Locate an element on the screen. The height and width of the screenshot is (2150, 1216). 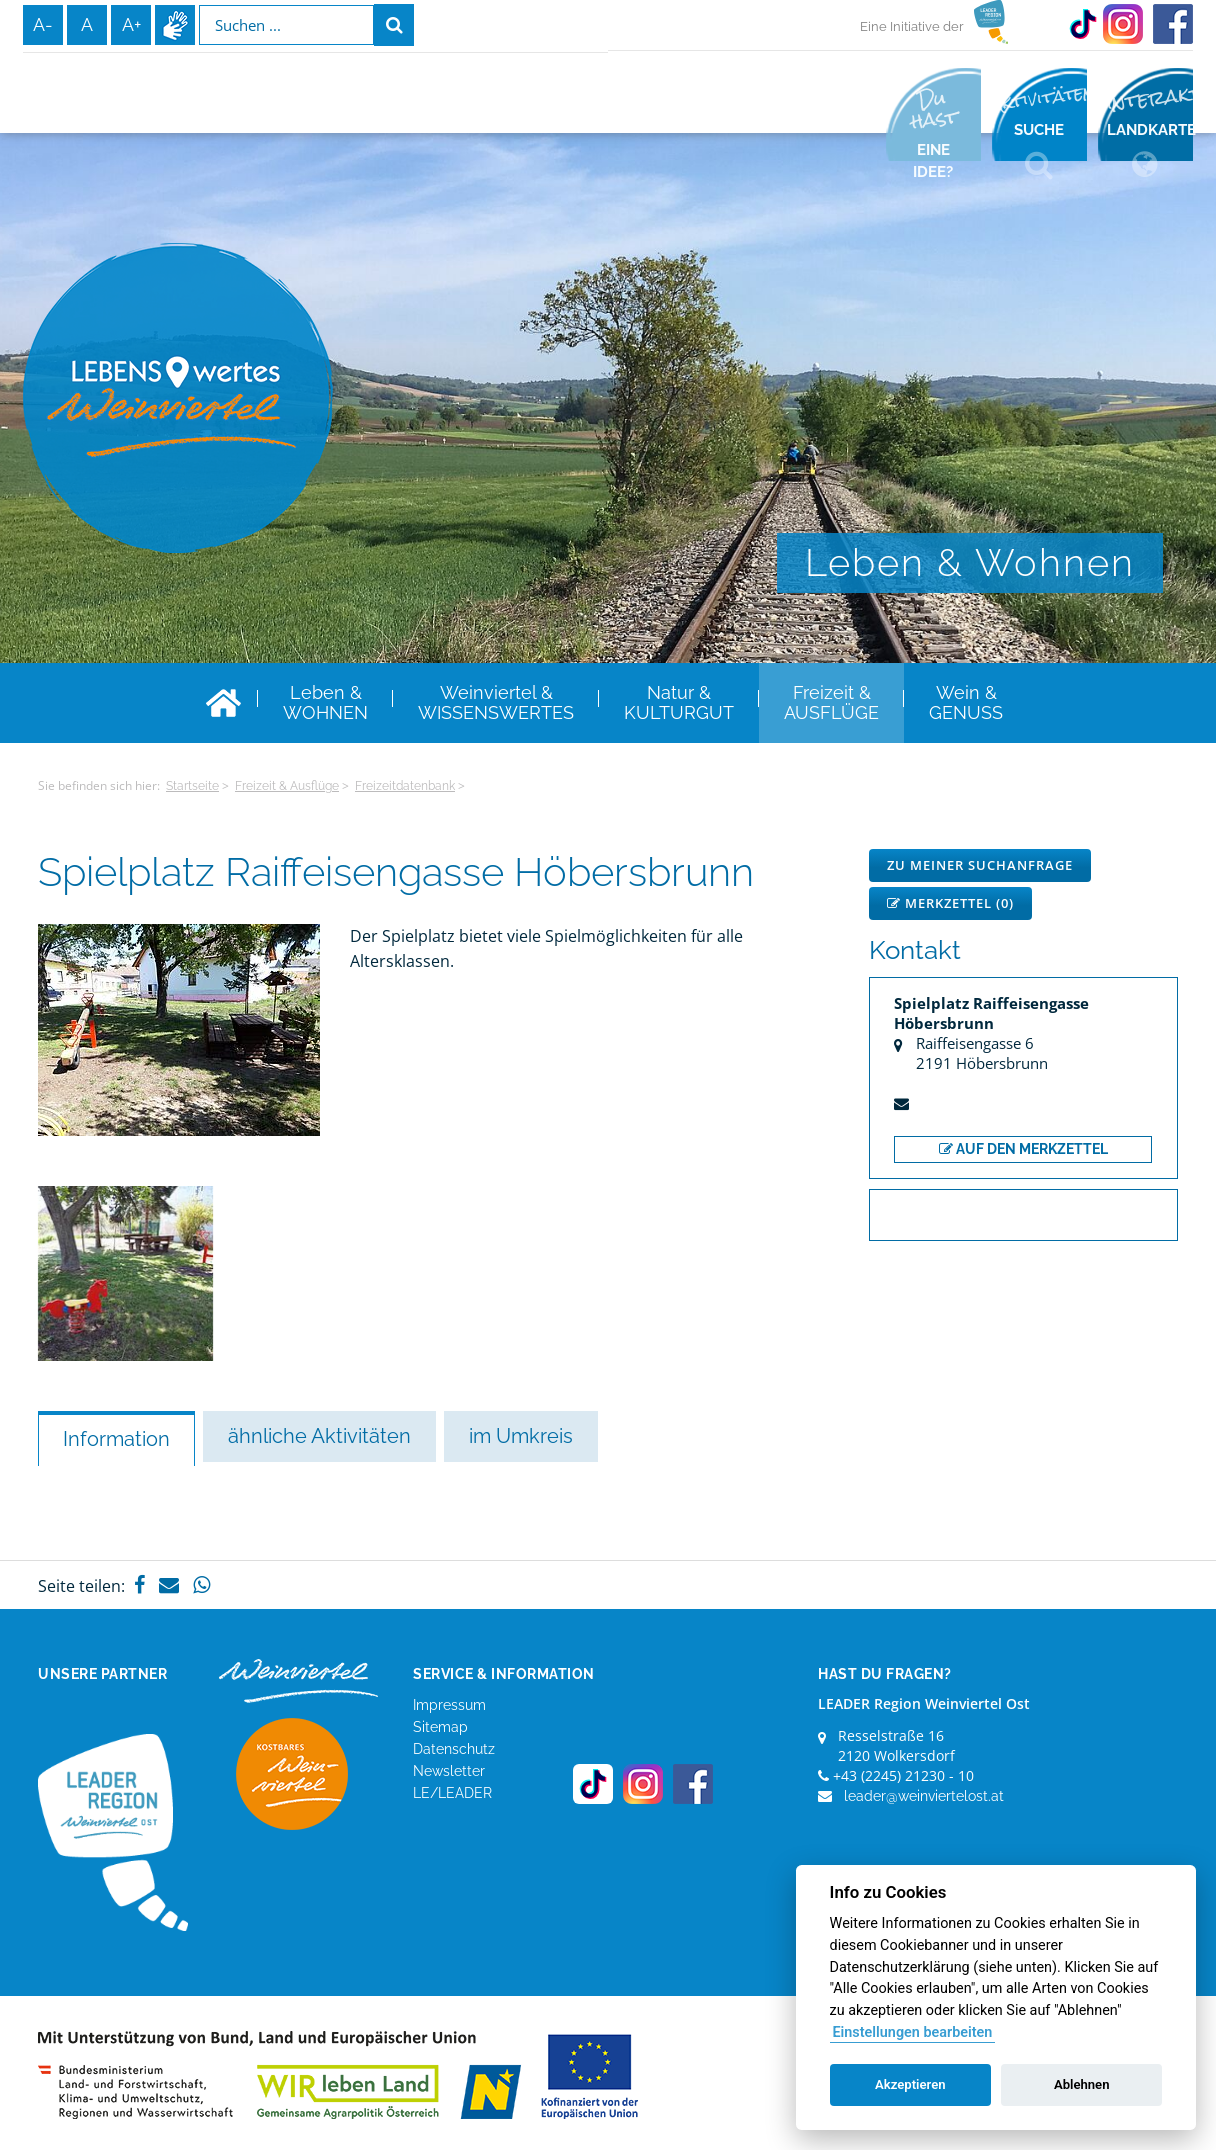
Eine Initiative der is located at coordinates (912, 26).